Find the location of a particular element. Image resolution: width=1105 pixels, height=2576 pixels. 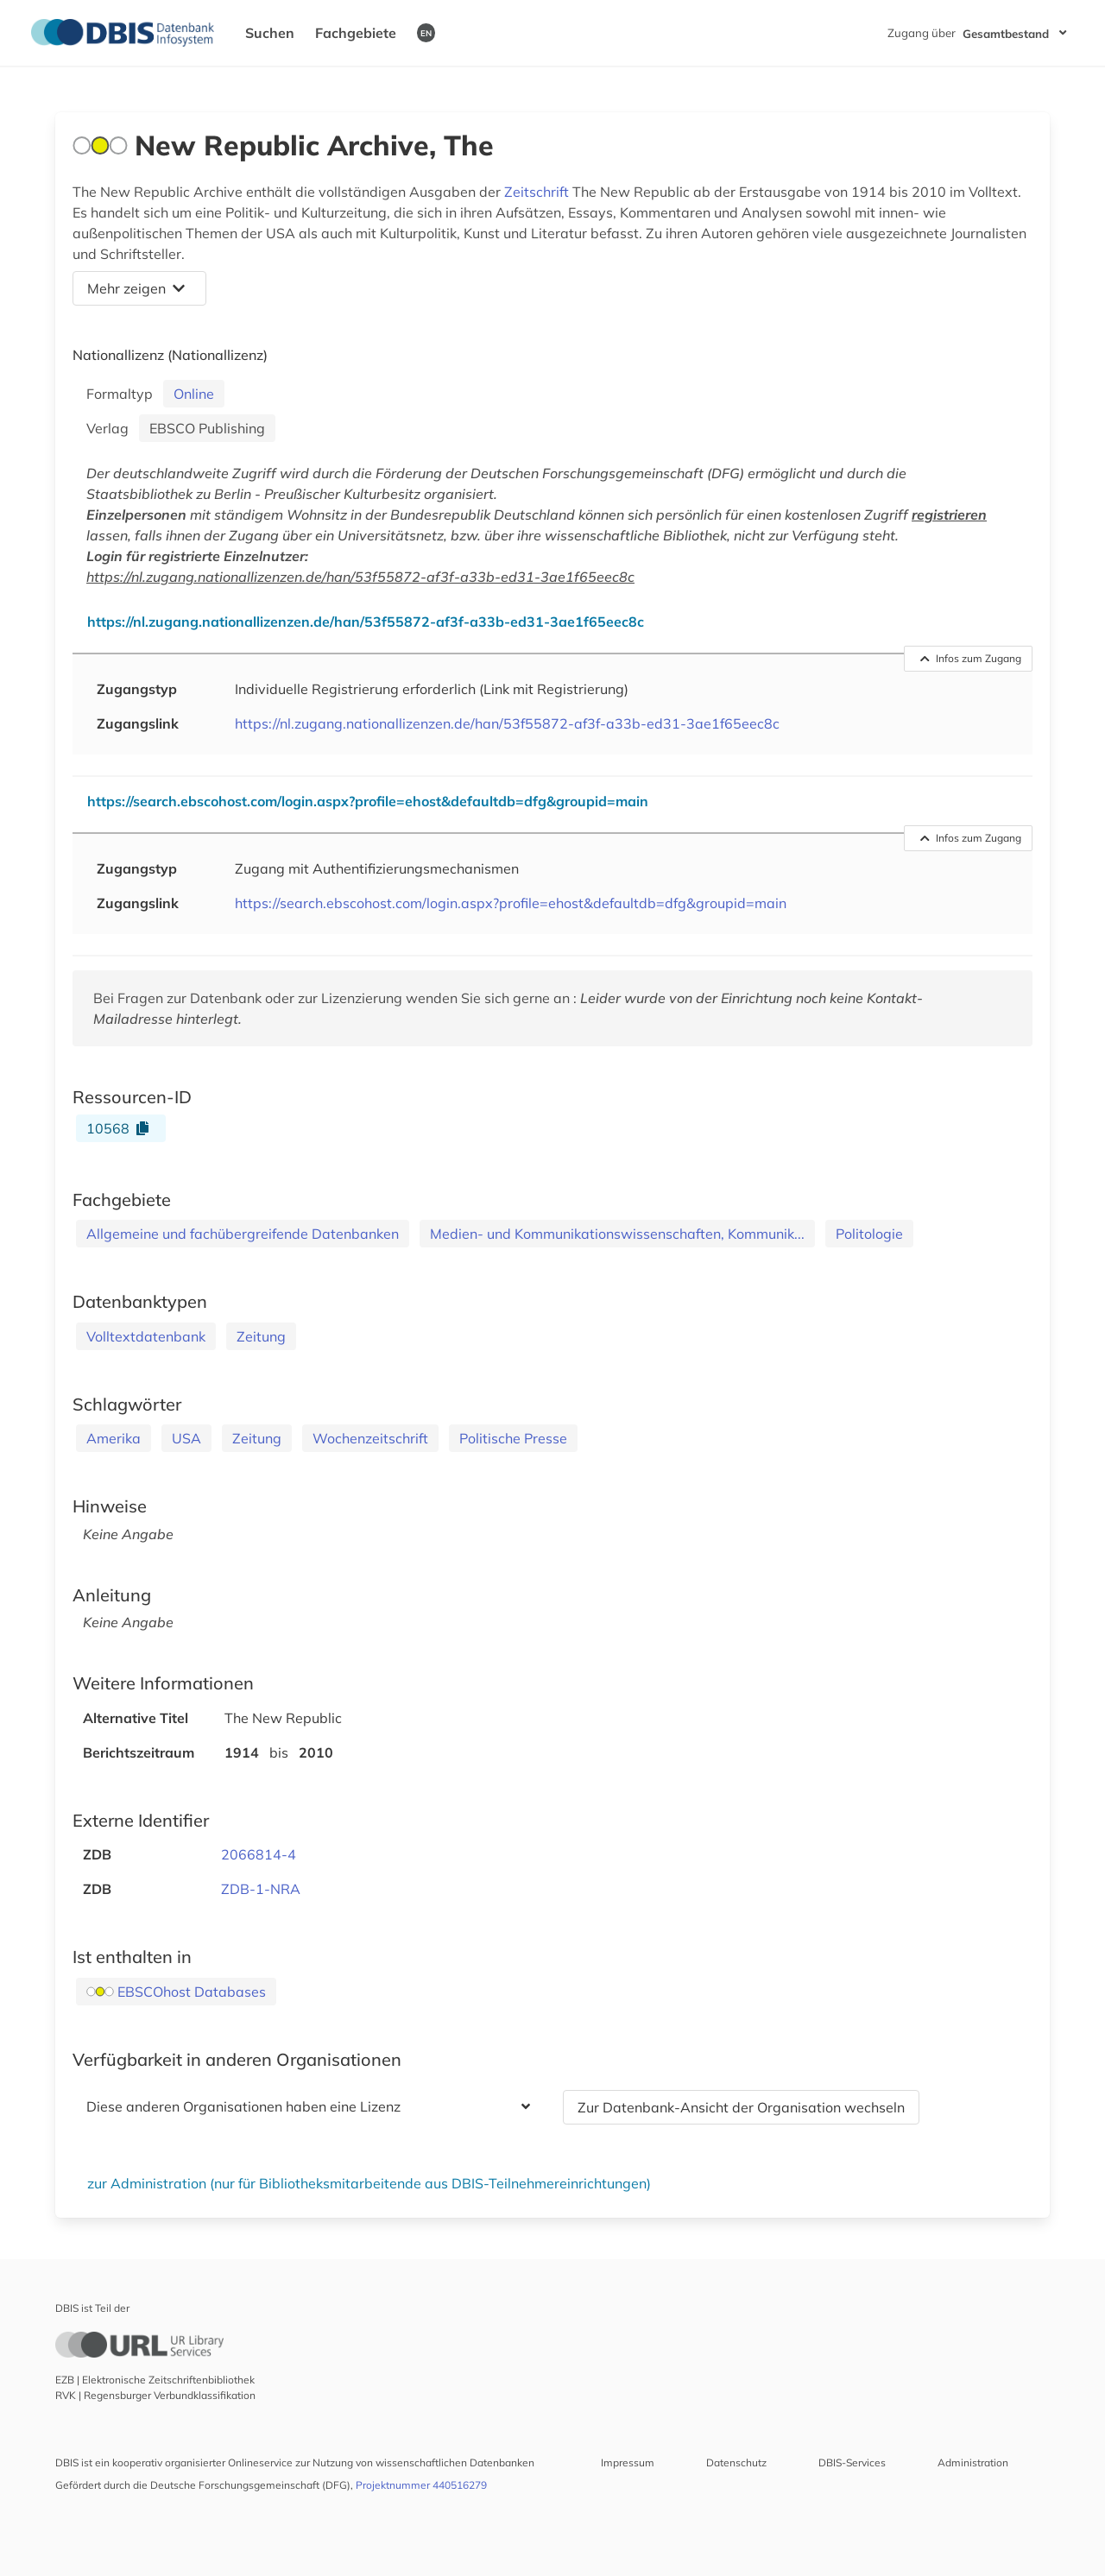

Mehr zeigen is located at coordinates (136, 288).